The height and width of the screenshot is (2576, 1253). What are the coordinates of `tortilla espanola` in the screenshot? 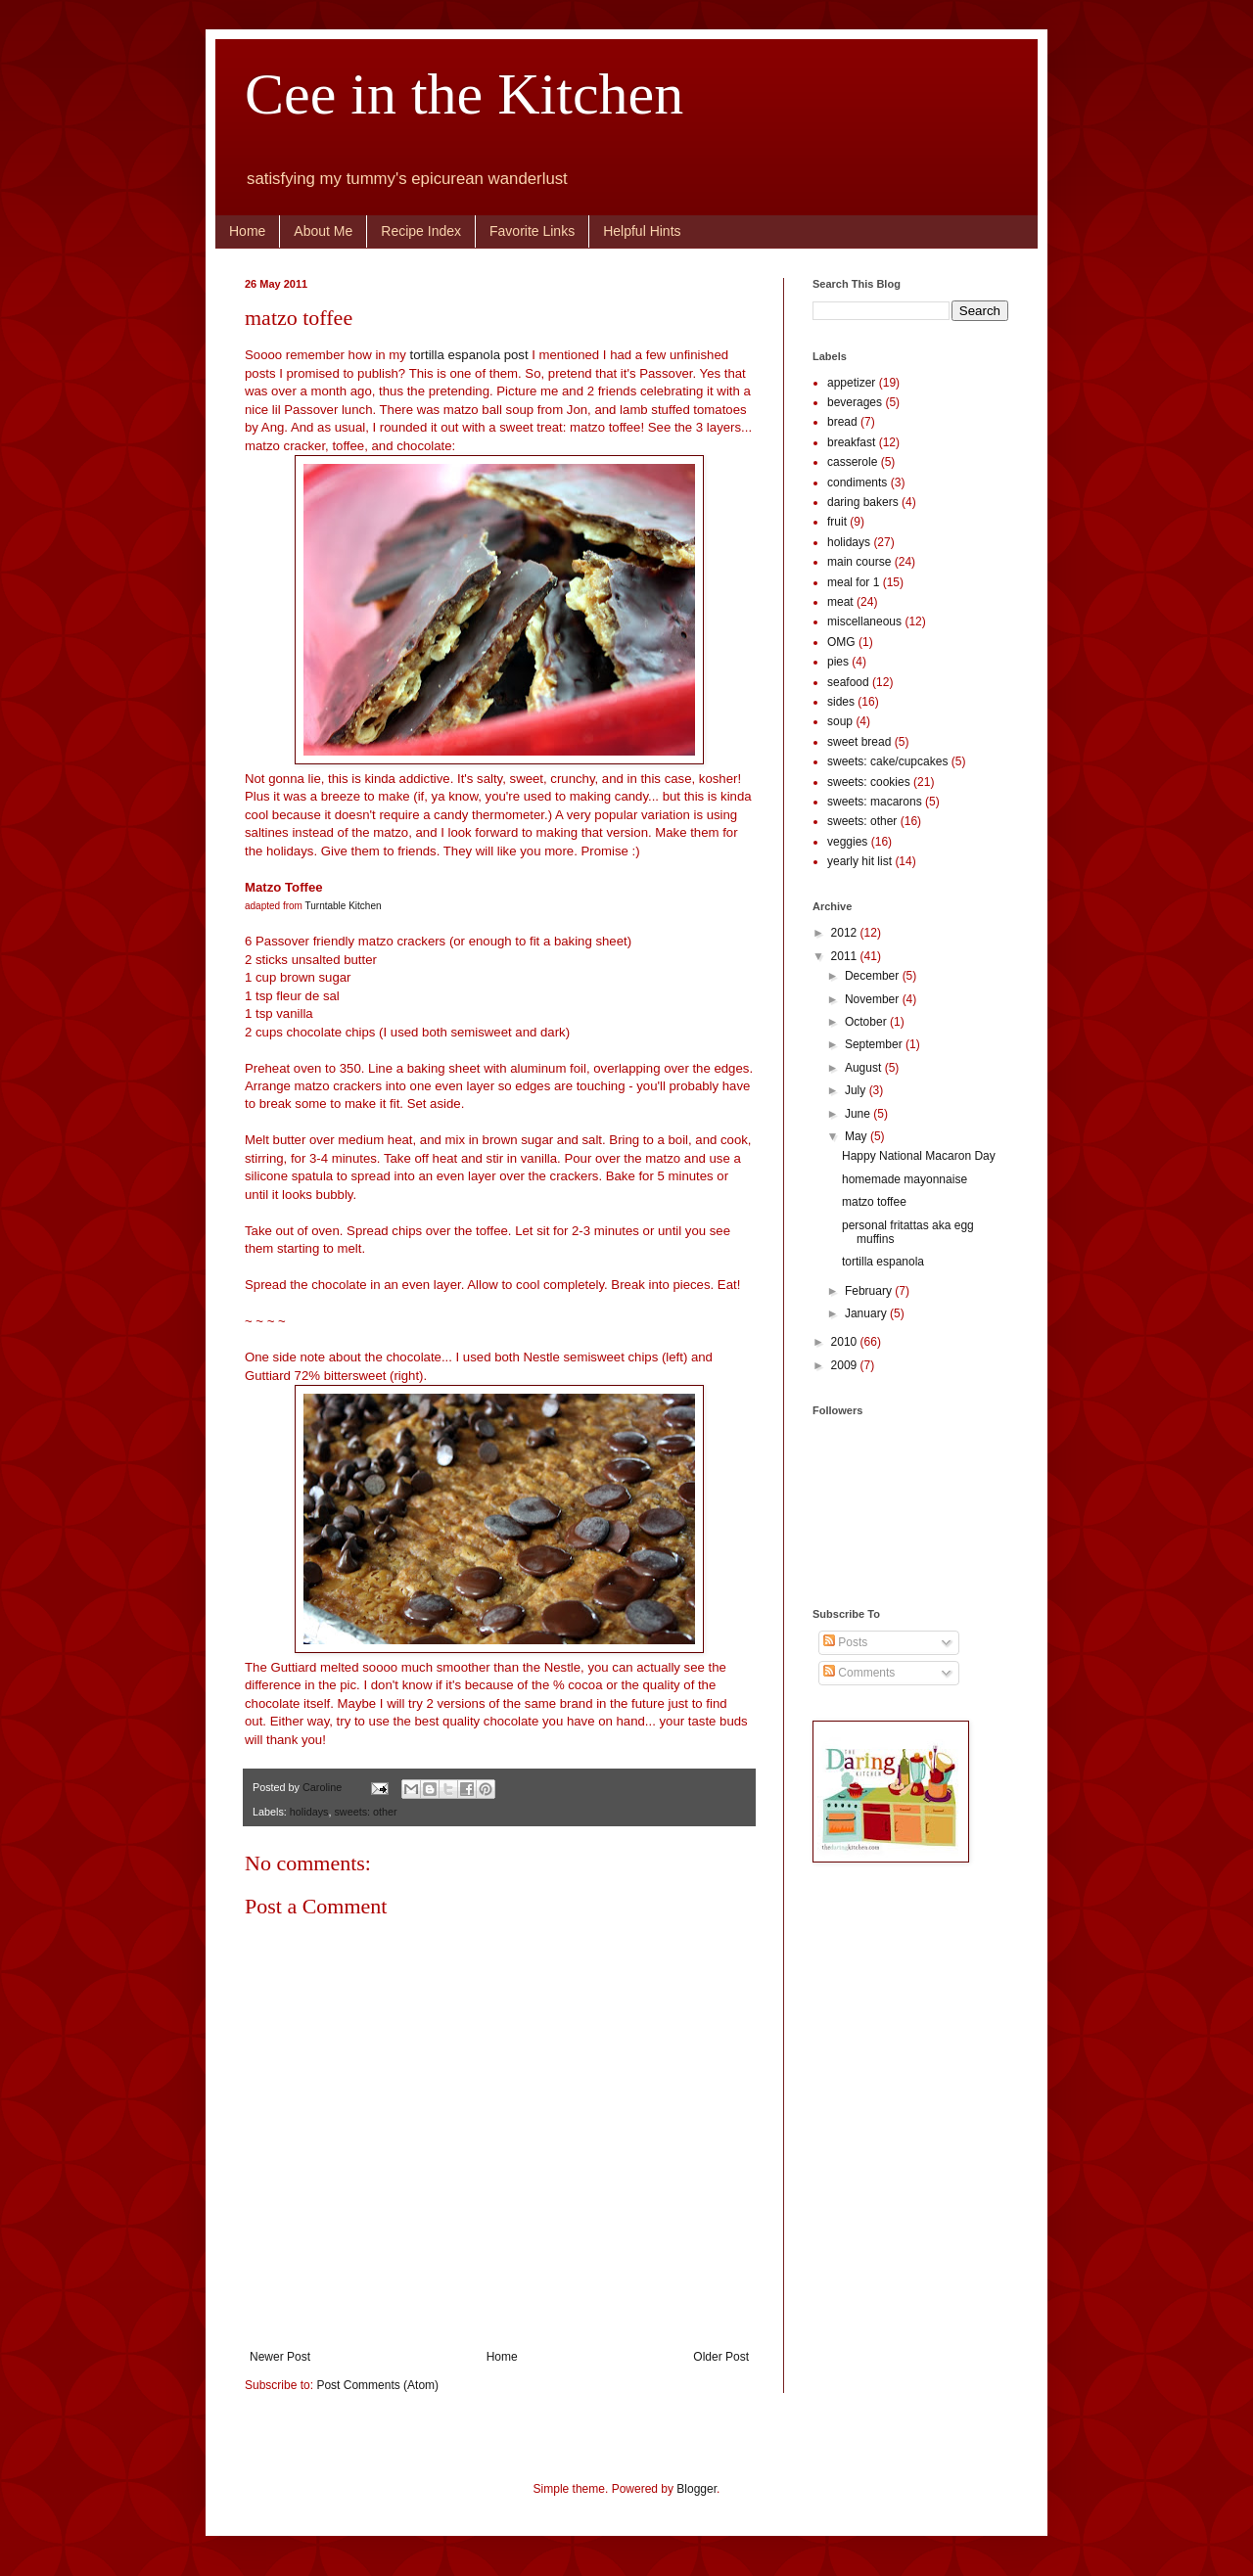 It's located at (883, 1261).